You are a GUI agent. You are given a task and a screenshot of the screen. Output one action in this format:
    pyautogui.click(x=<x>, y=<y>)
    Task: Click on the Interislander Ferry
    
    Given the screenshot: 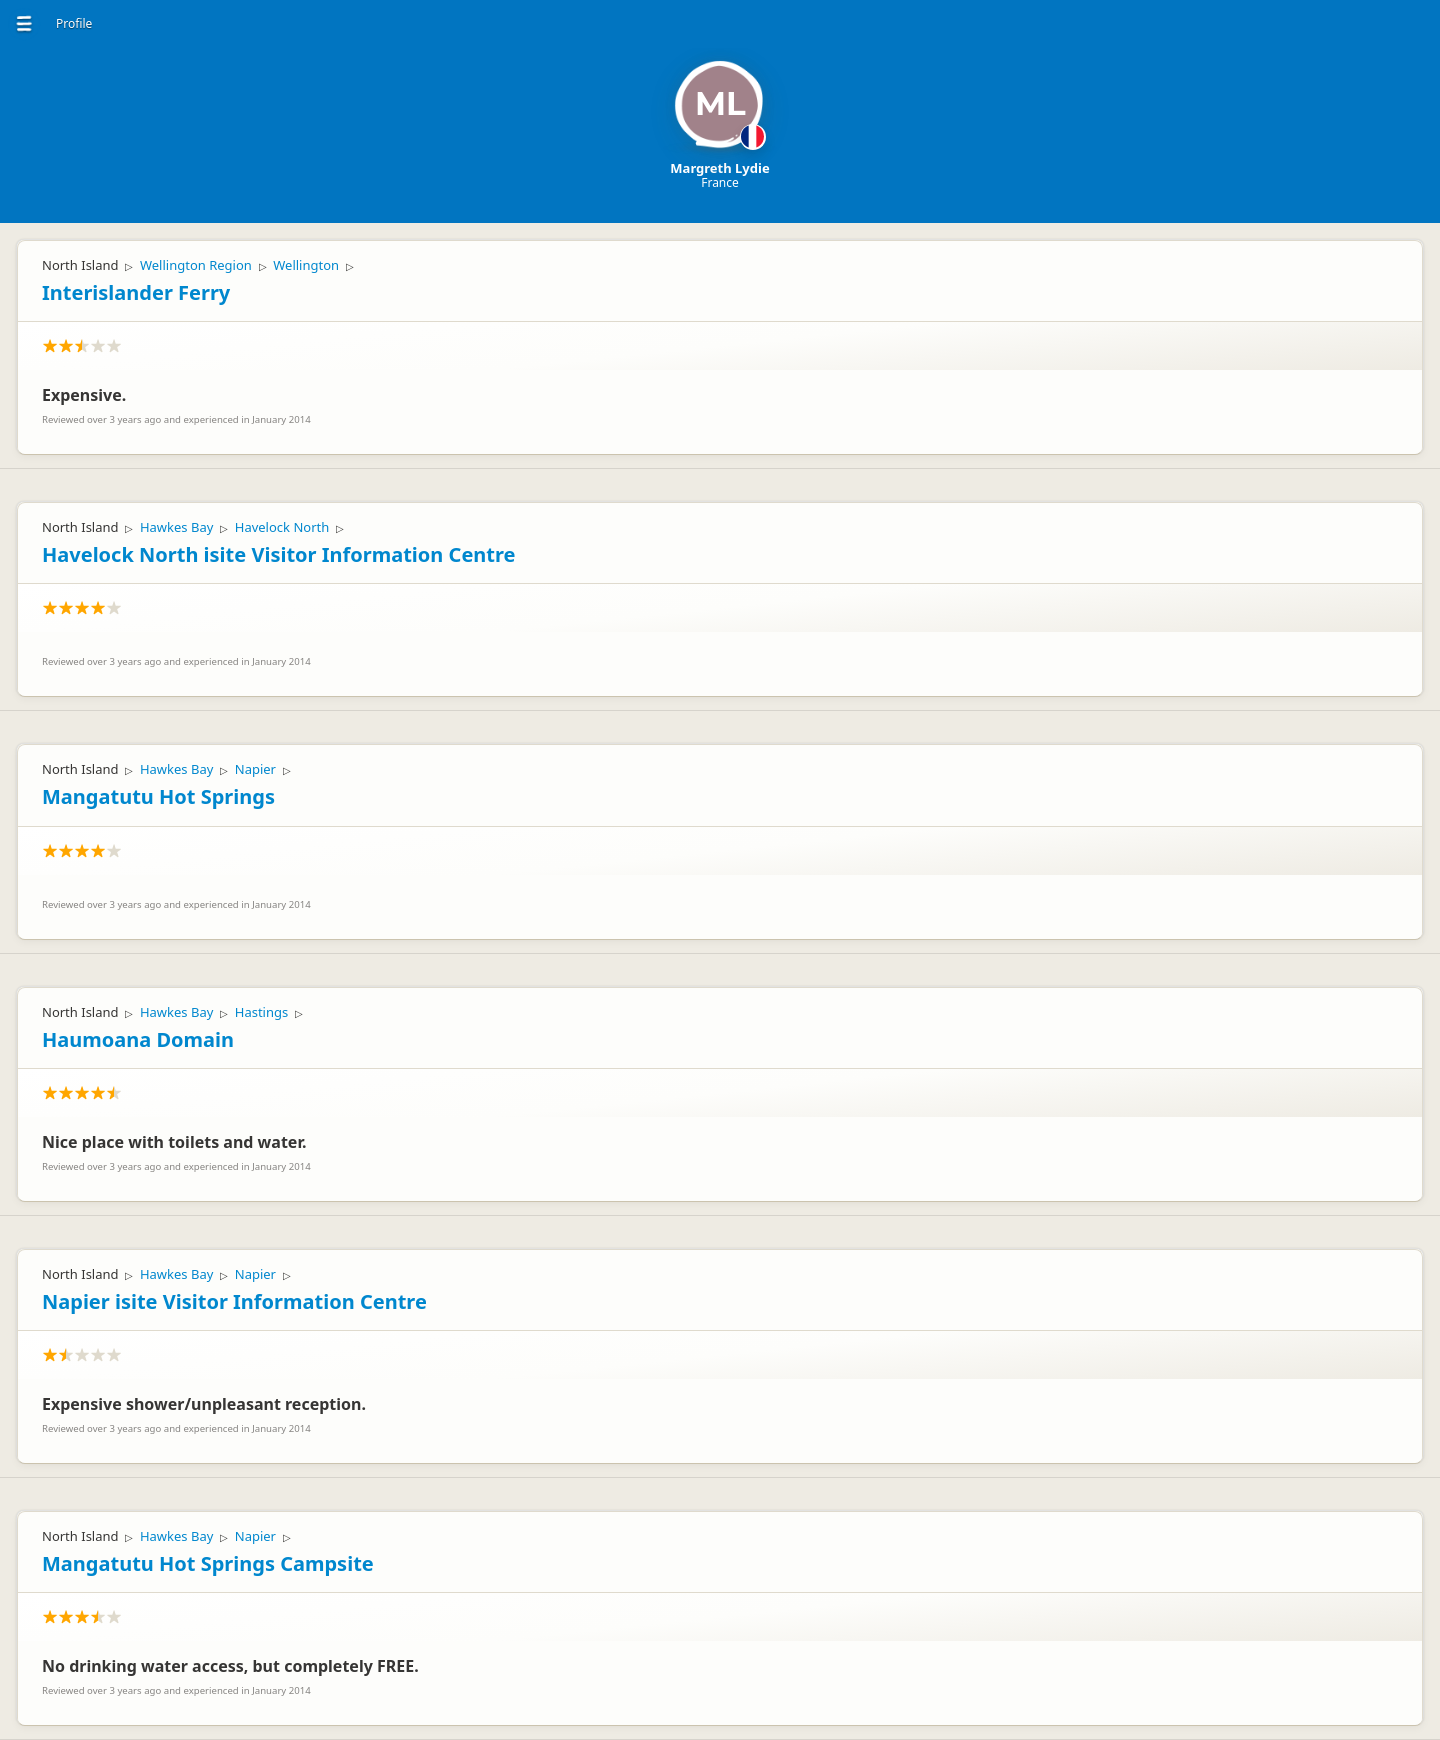 What is the action you would take?
    pyautogui.click(x=136, y=292)
    